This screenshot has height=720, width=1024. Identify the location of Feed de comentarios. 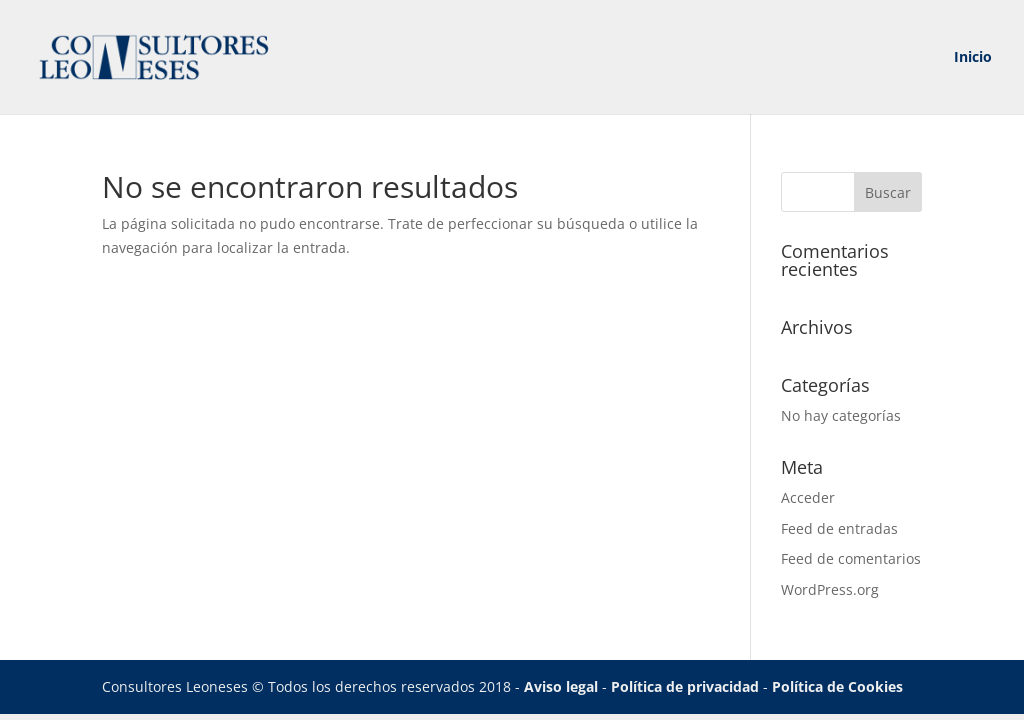
(851, 558).